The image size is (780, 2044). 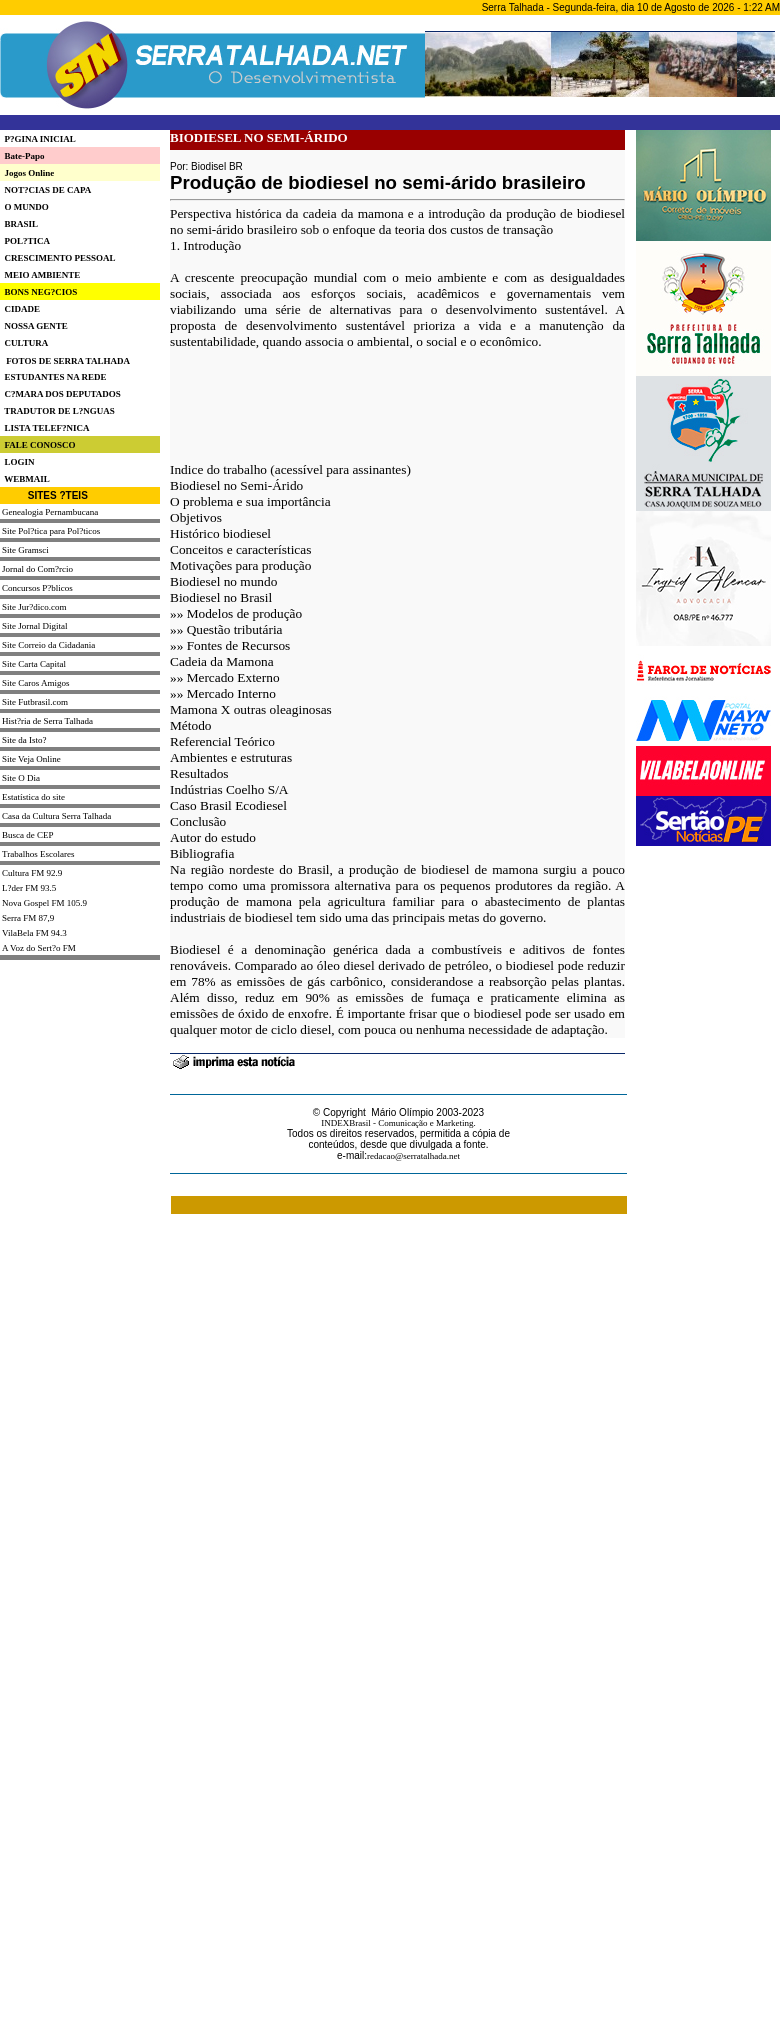 What do you see at coordinates (32, 873) in the screenshot?
I see `Cultura FM 92.9` at bounding box center [32, 873].